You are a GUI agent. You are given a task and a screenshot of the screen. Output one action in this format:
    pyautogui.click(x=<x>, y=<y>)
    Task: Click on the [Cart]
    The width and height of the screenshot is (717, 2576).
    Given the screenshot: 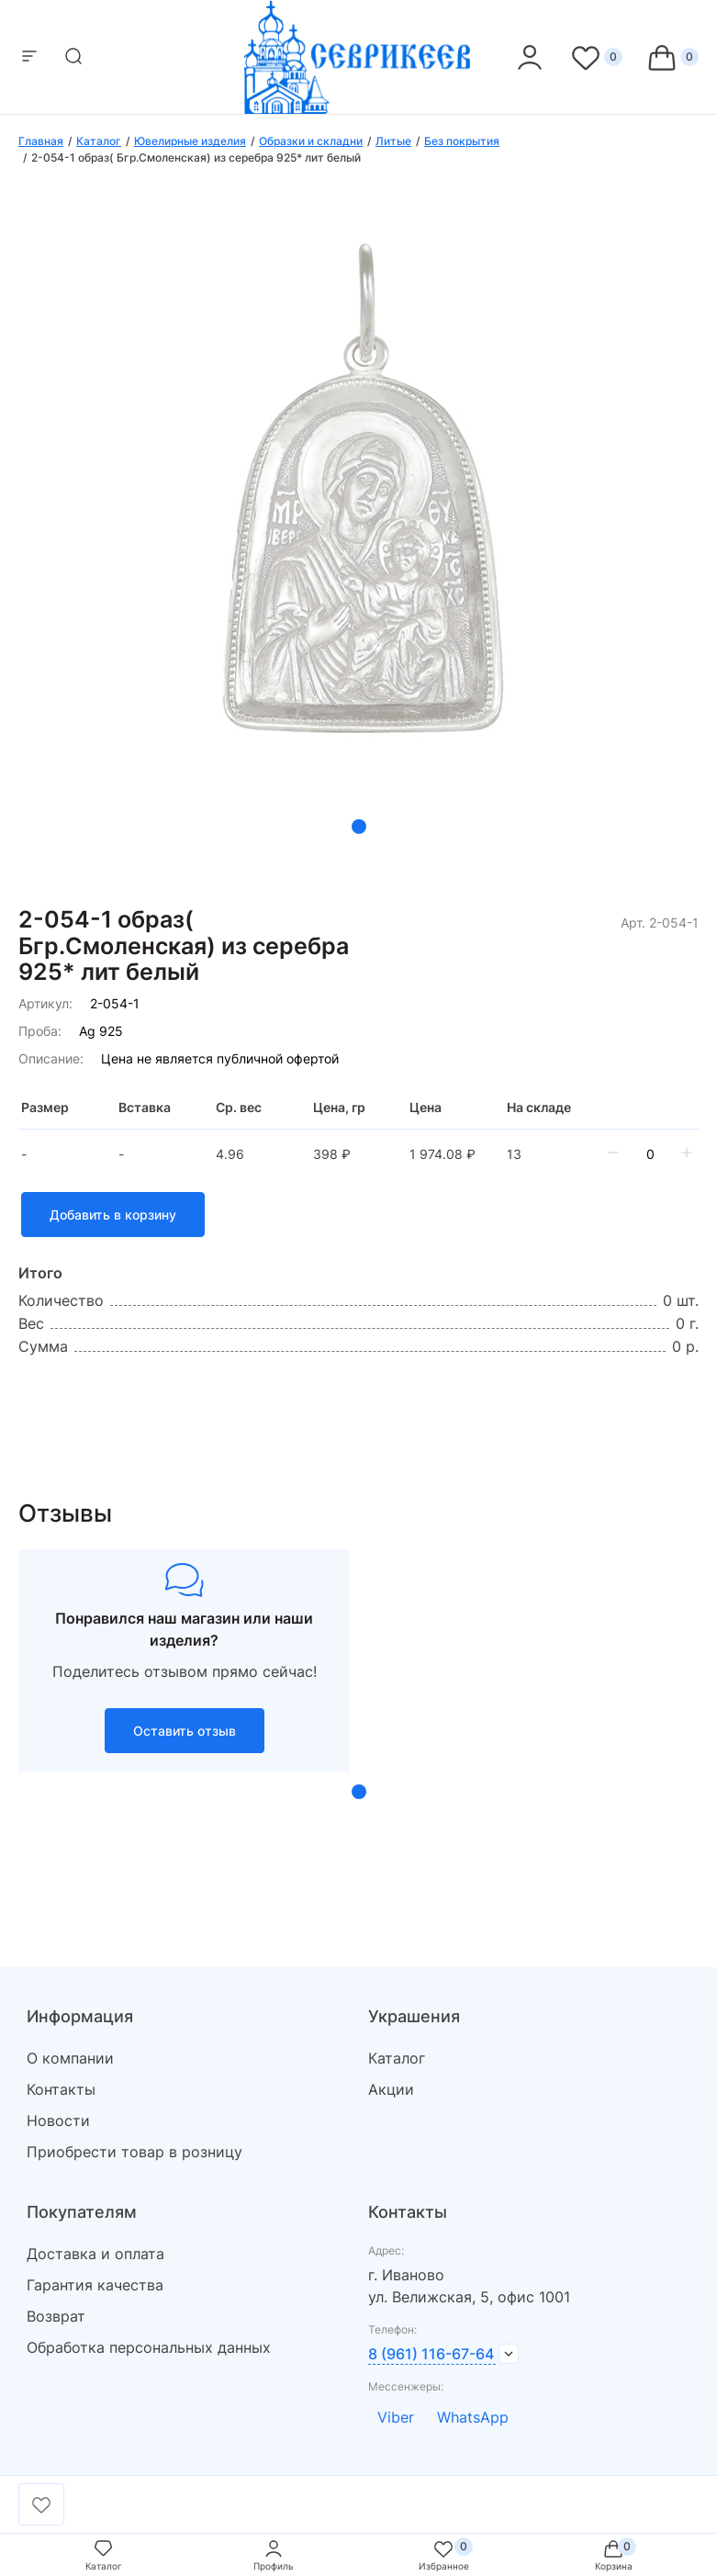 What is the action you would take?
    pyautogui.click(x=672, y=56)
    